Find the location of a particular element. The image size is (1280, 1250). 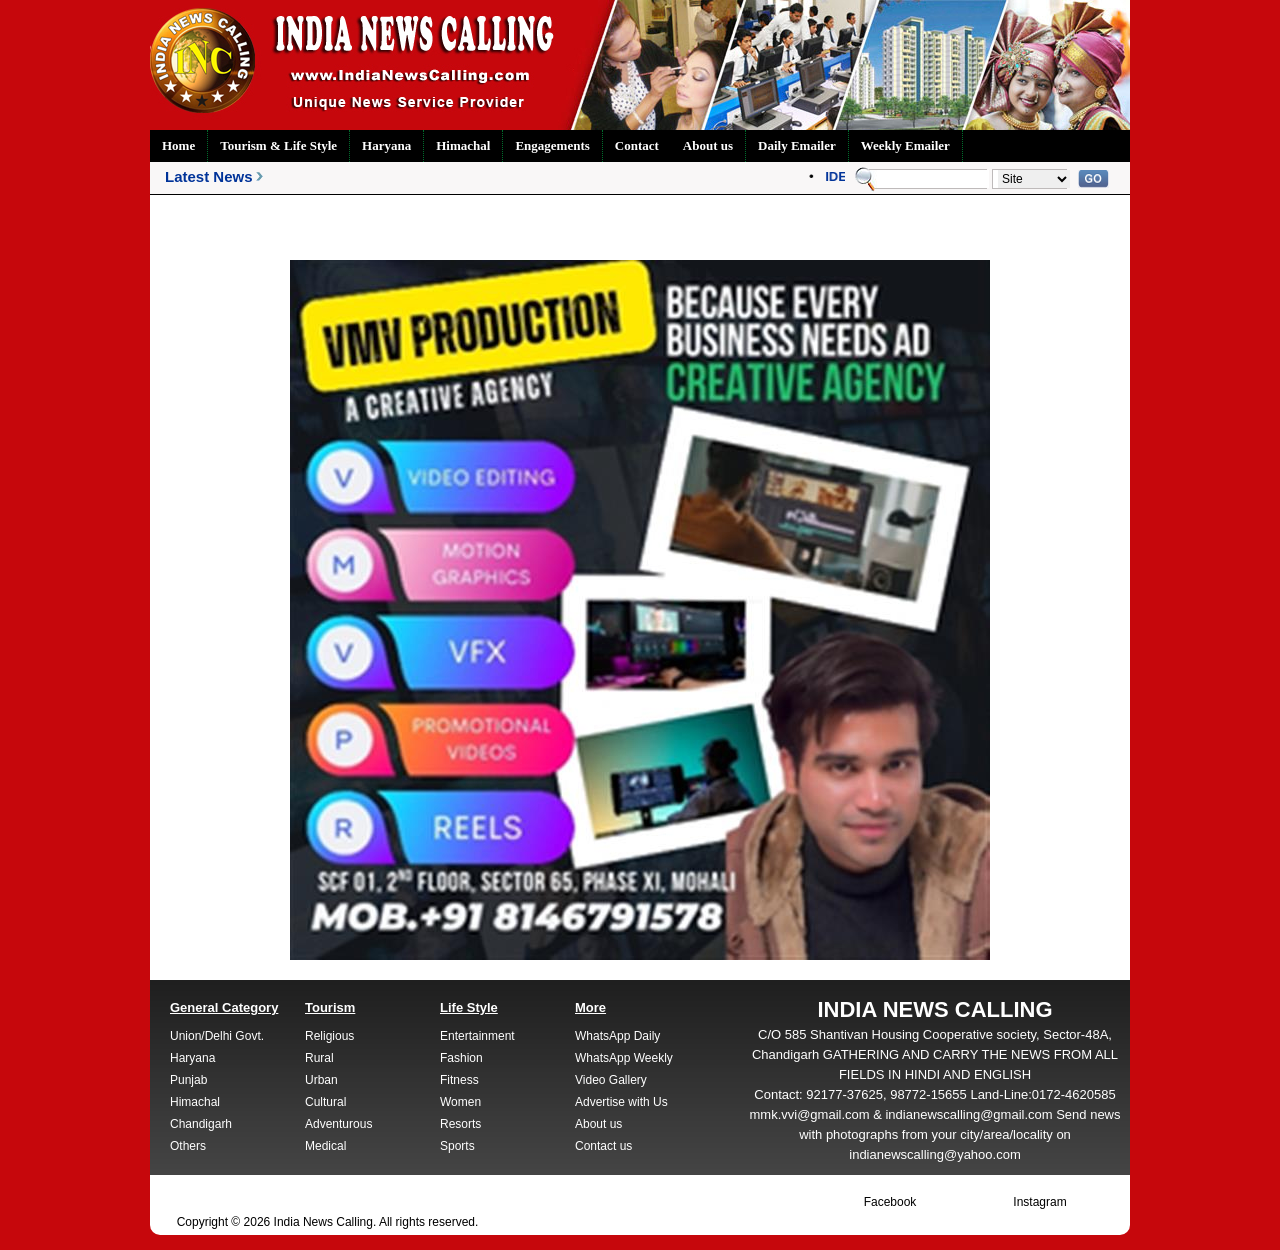

Punjab is located at coordinates (188, 1080).